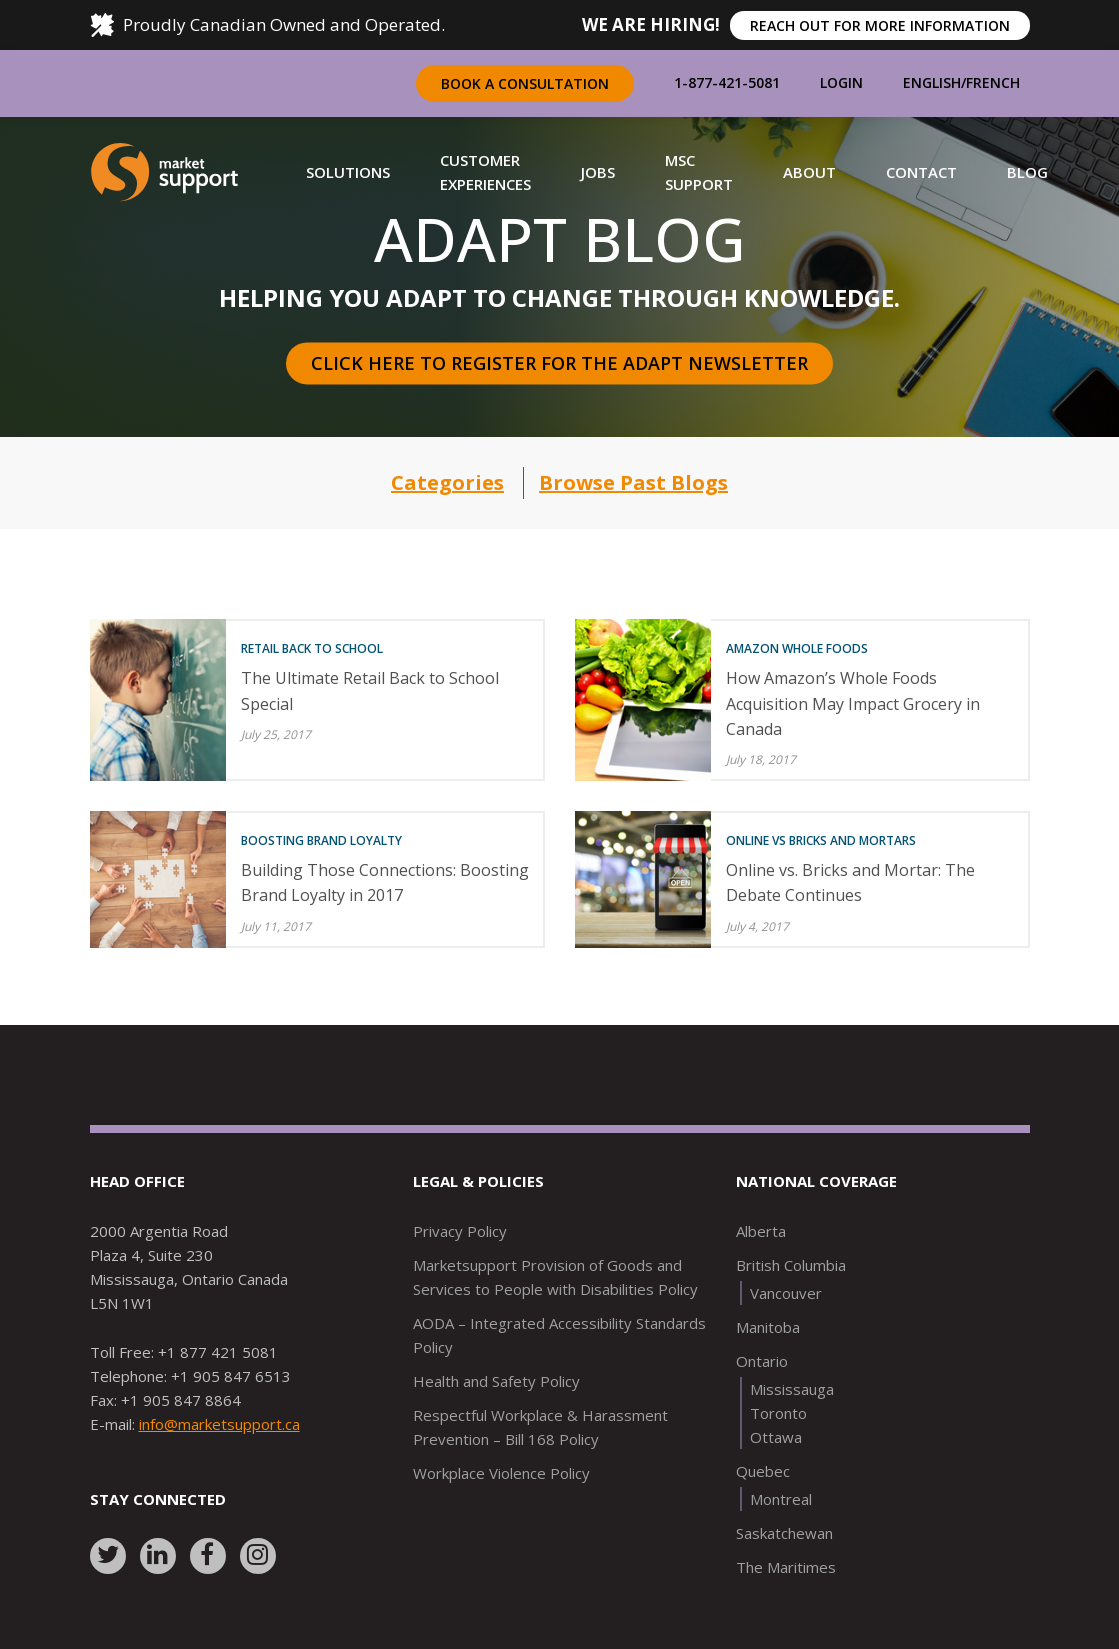  I want to click on Alberta, so click(761, 1231).